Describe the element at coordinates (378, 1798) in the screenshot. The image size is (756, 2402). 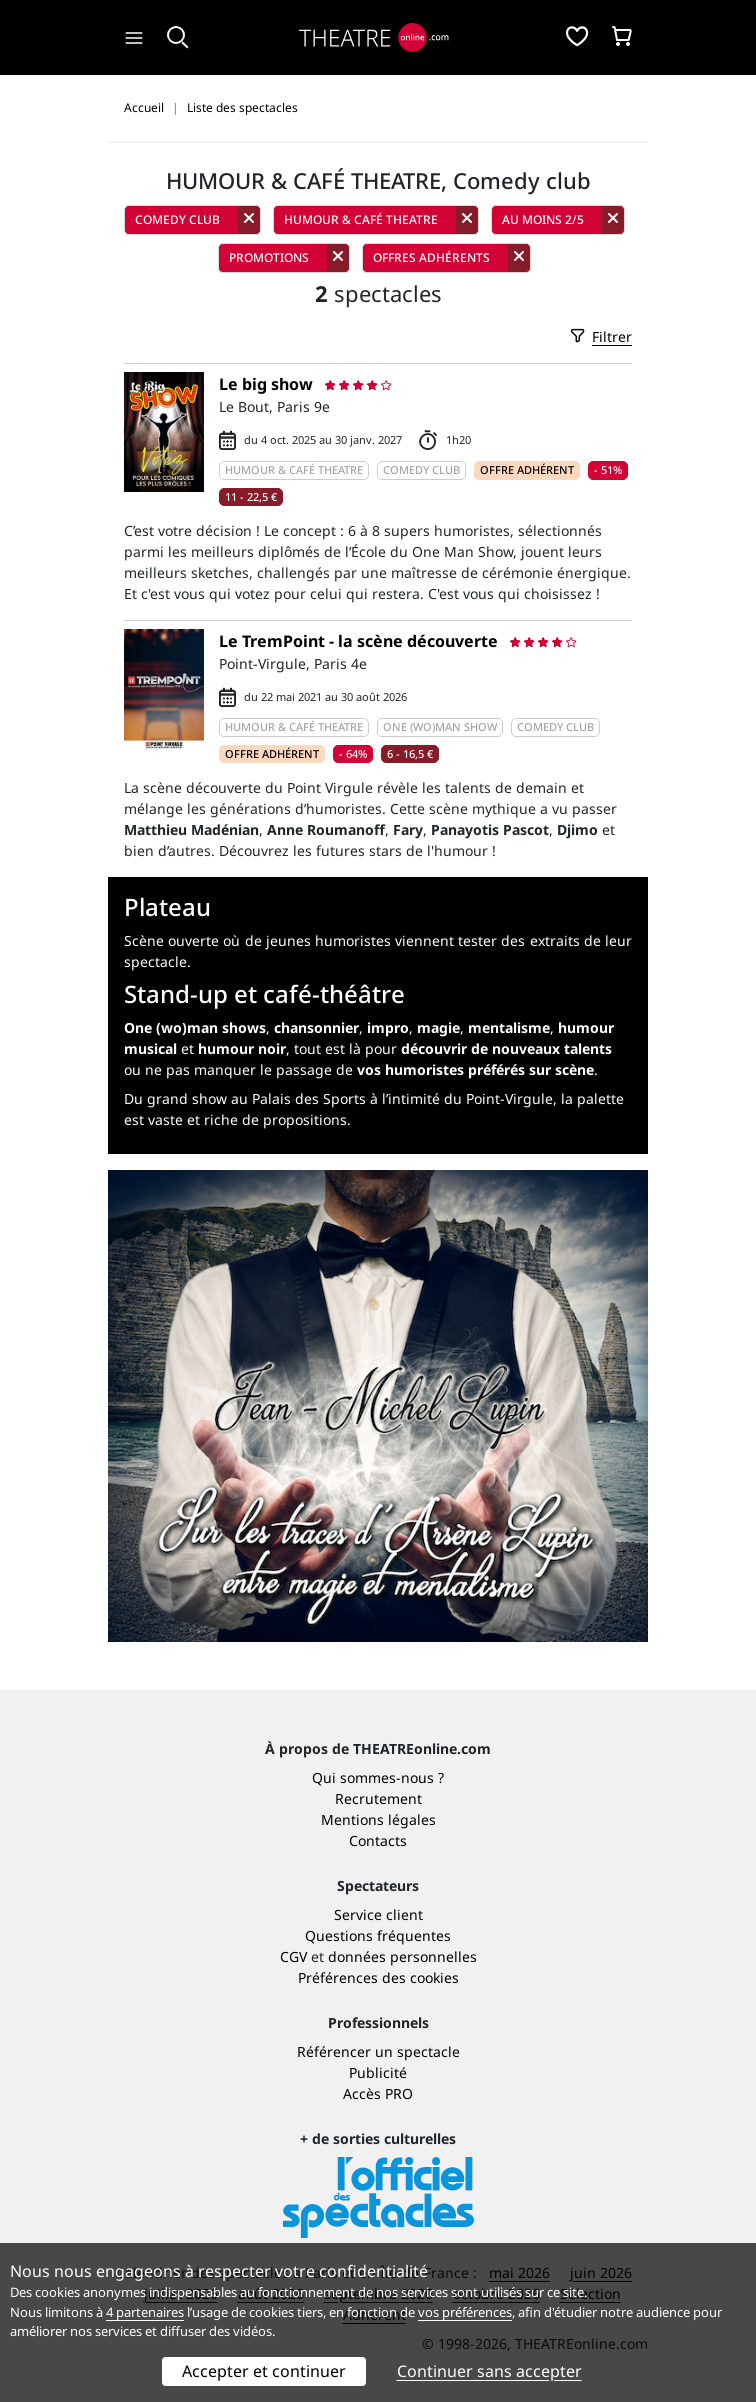
I see `Recrutement` at that location.